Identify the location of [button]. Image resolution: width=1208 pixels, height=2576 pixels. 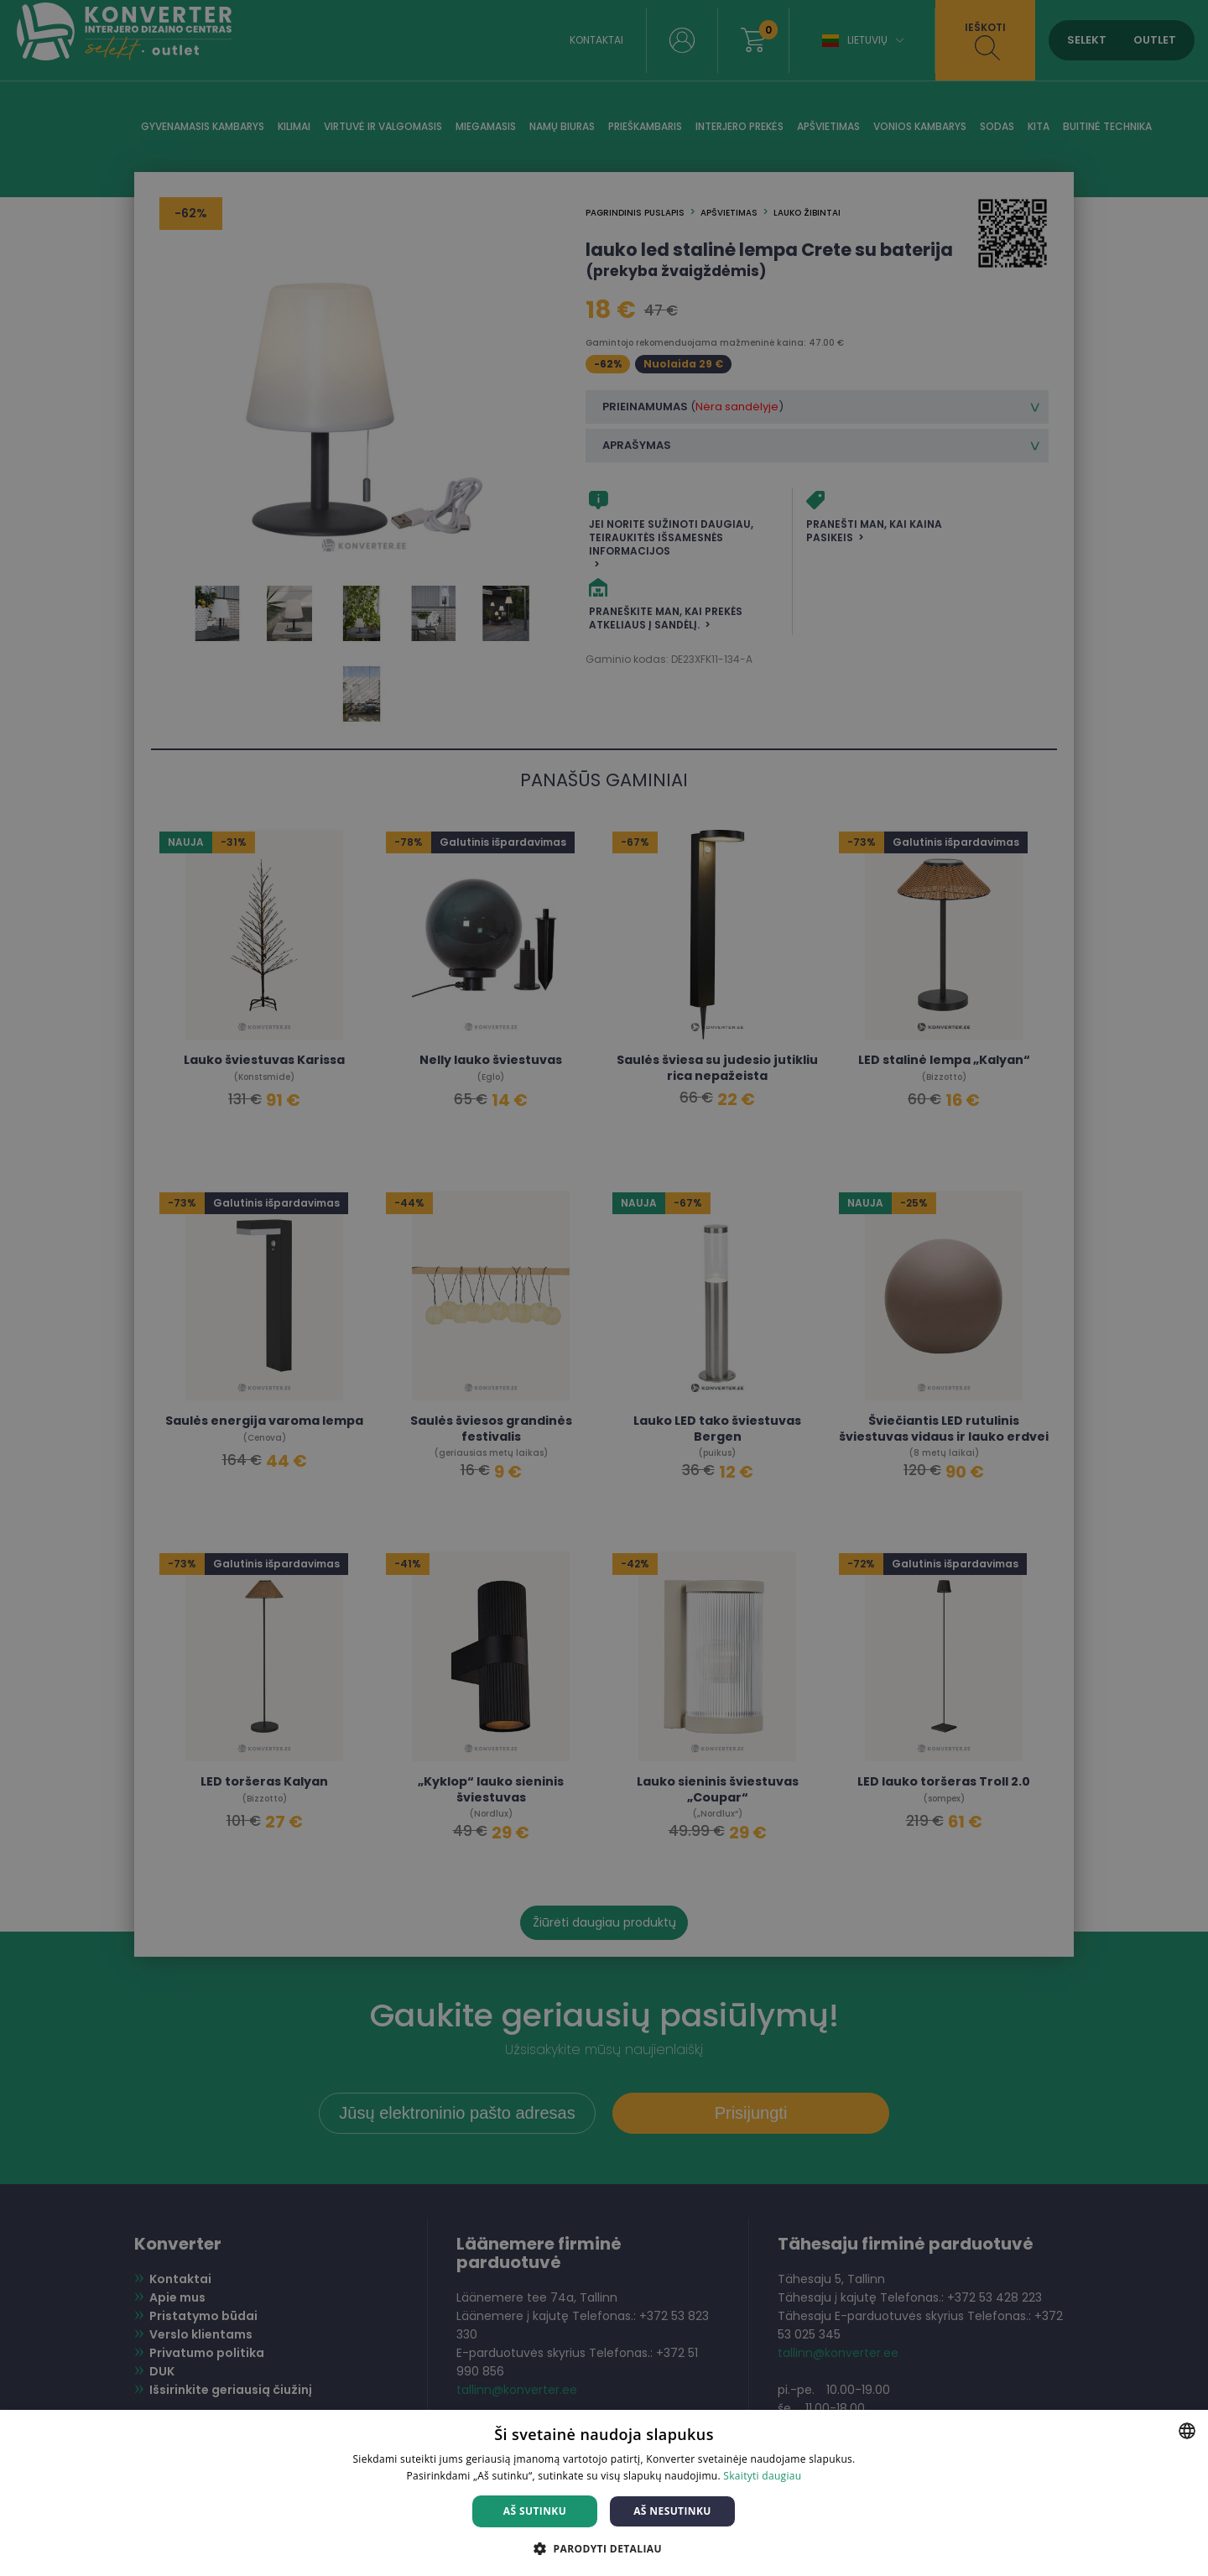
(604, 2548).